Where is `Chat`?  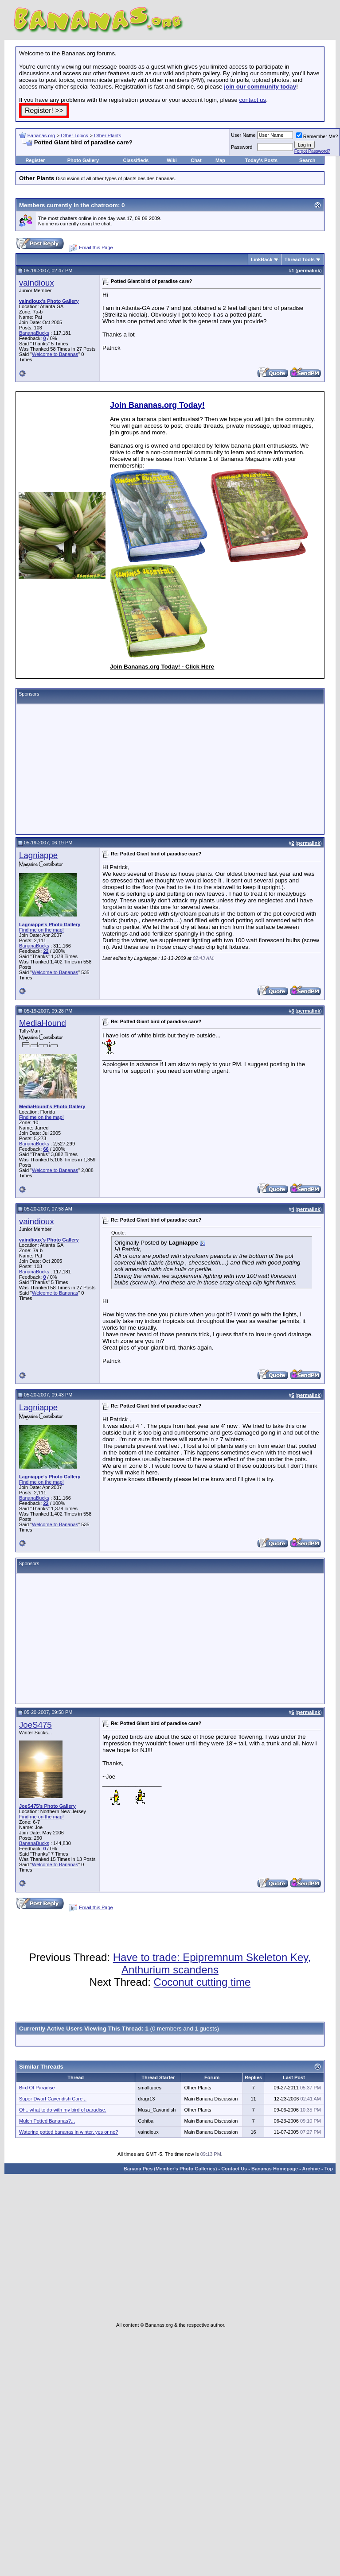 Chat is located at coordinates (196, 160).